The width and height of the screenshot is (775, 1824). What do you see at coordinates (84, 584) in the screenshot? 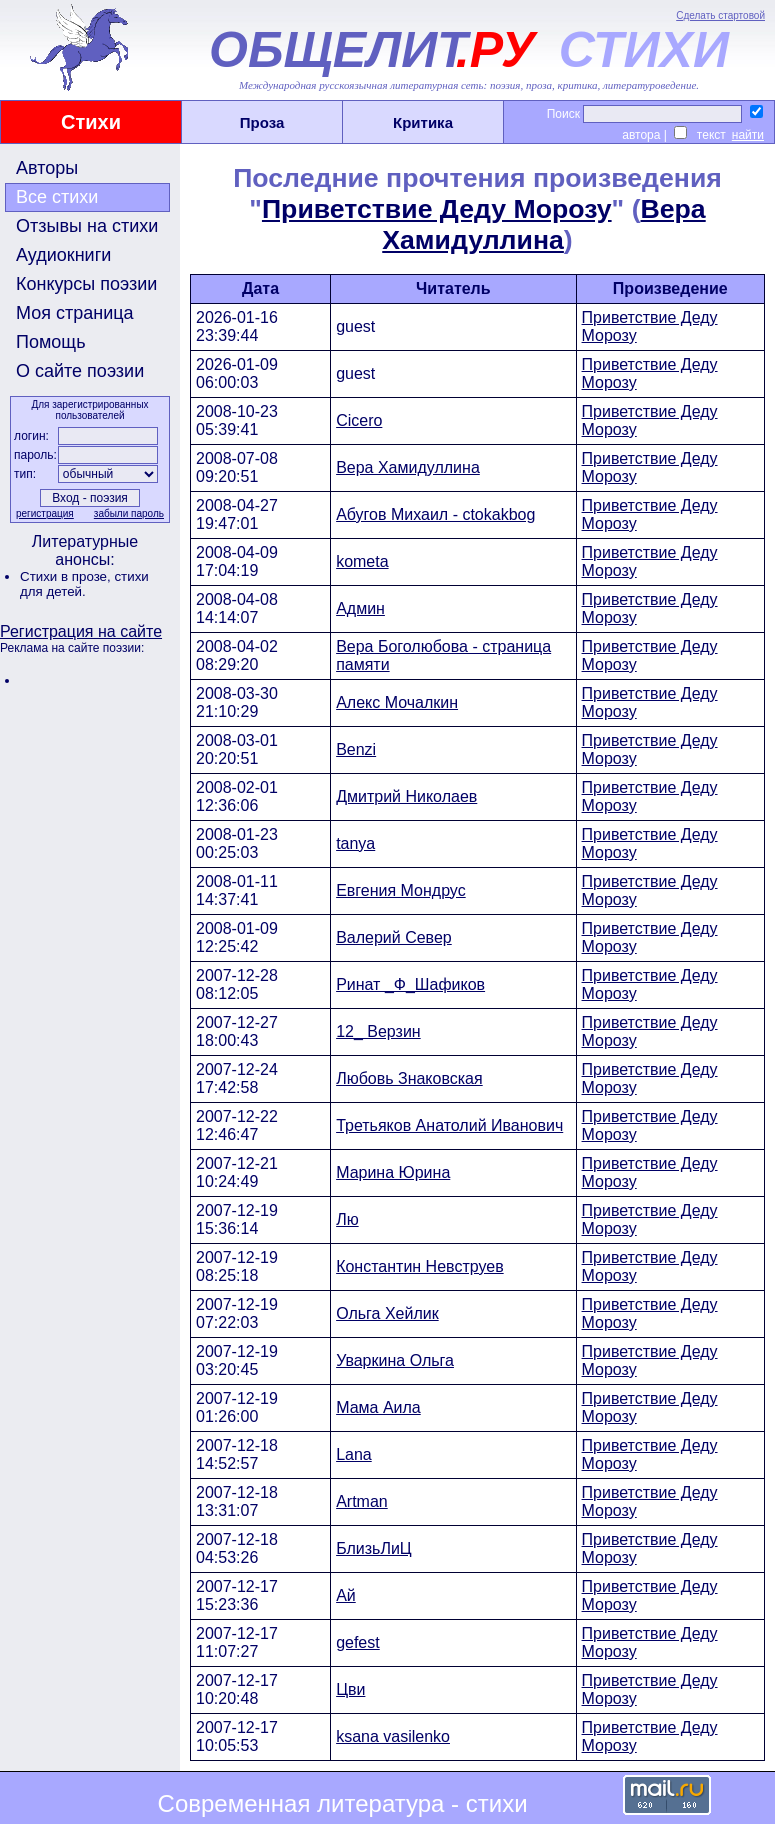
I see `стихи для детей.` at bounding box center [84, 584].